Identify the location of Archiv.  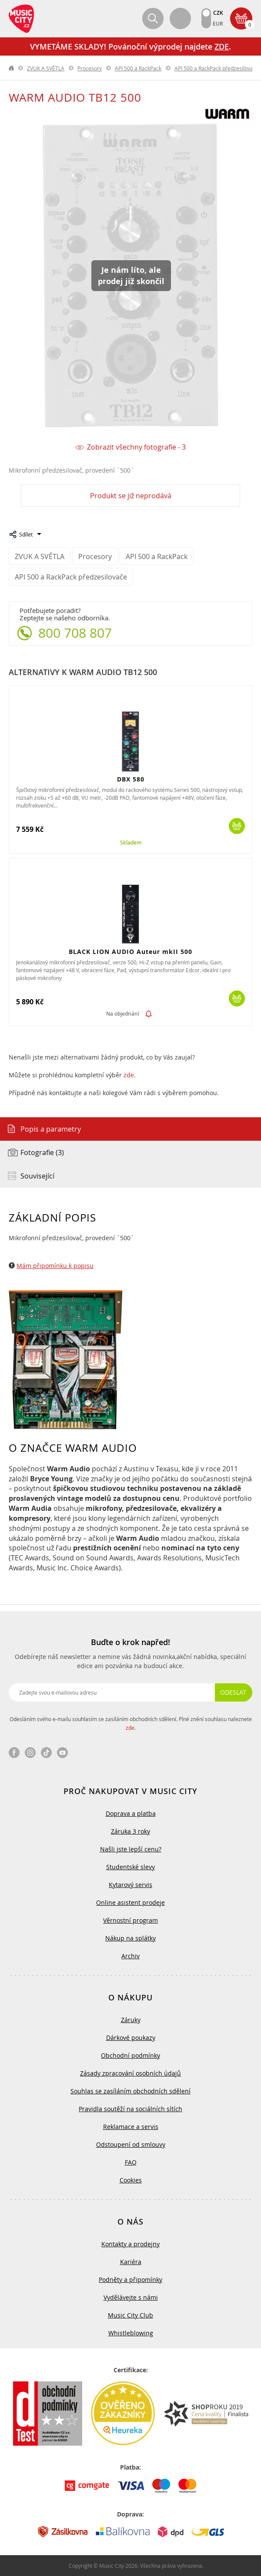
(130, 1956).